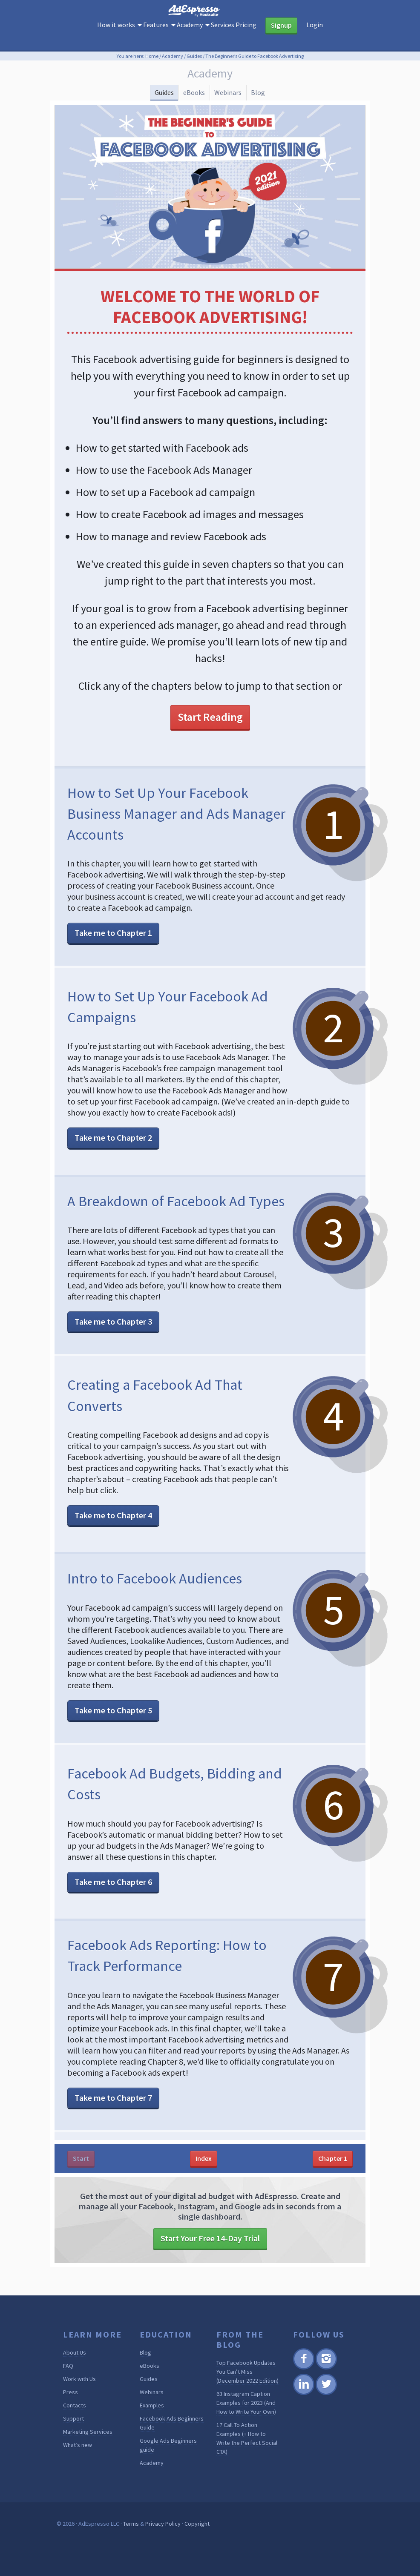 The width and height of the screenshot is (420, 2576). What do you see at coordinates (149, 97) in the screenshot?
I see `Guides` at bounding box center [149, 97].